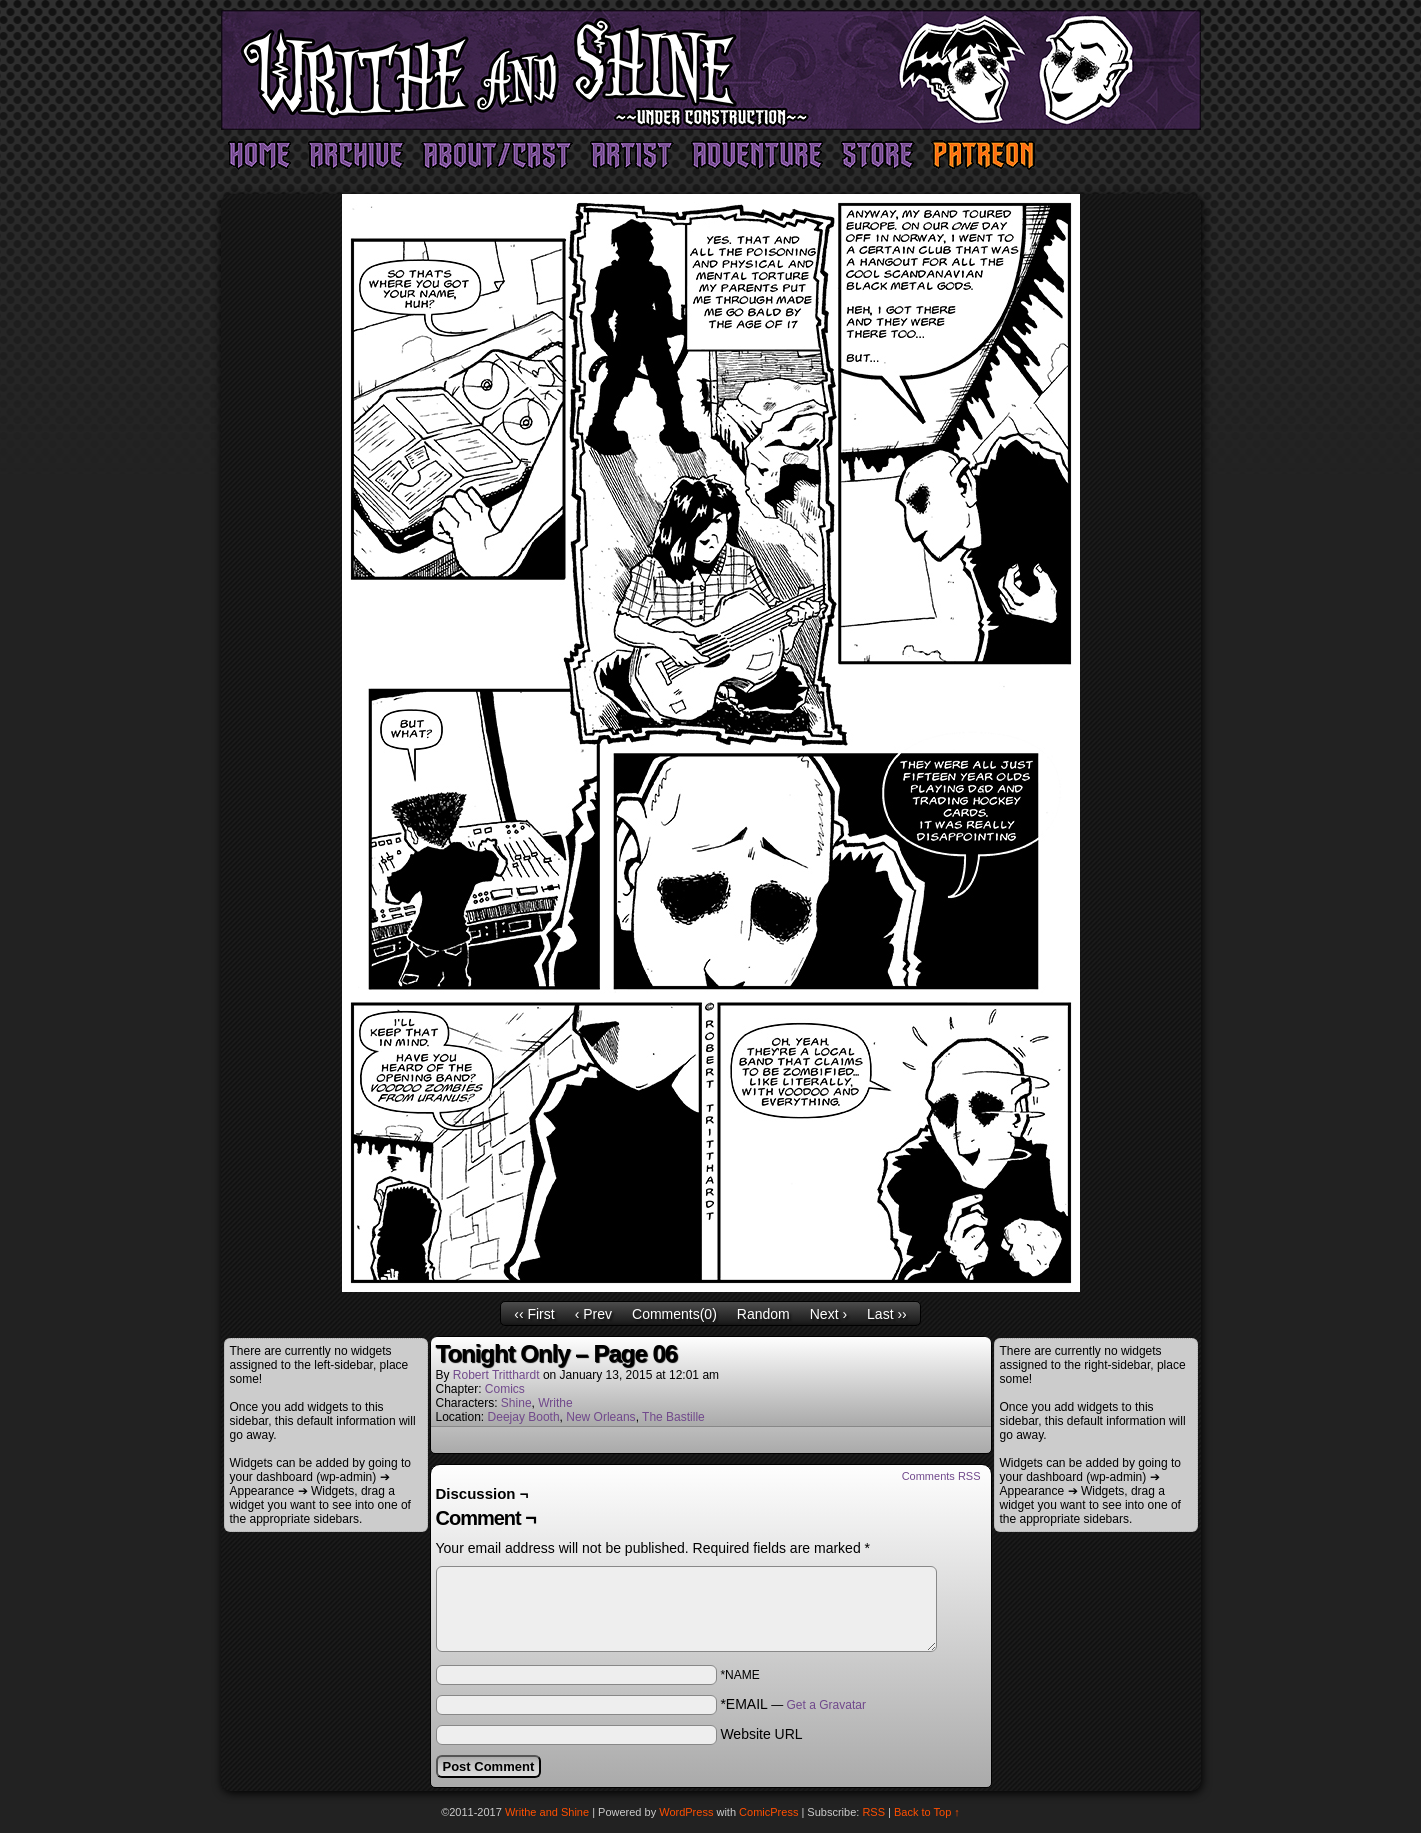 Image resolution: width=1421 pixels, height=1833 pixels. What do you see at coordinates (887, 1314) in the screenshot?
I see `Last ››` at bounding box center [887, 1314].